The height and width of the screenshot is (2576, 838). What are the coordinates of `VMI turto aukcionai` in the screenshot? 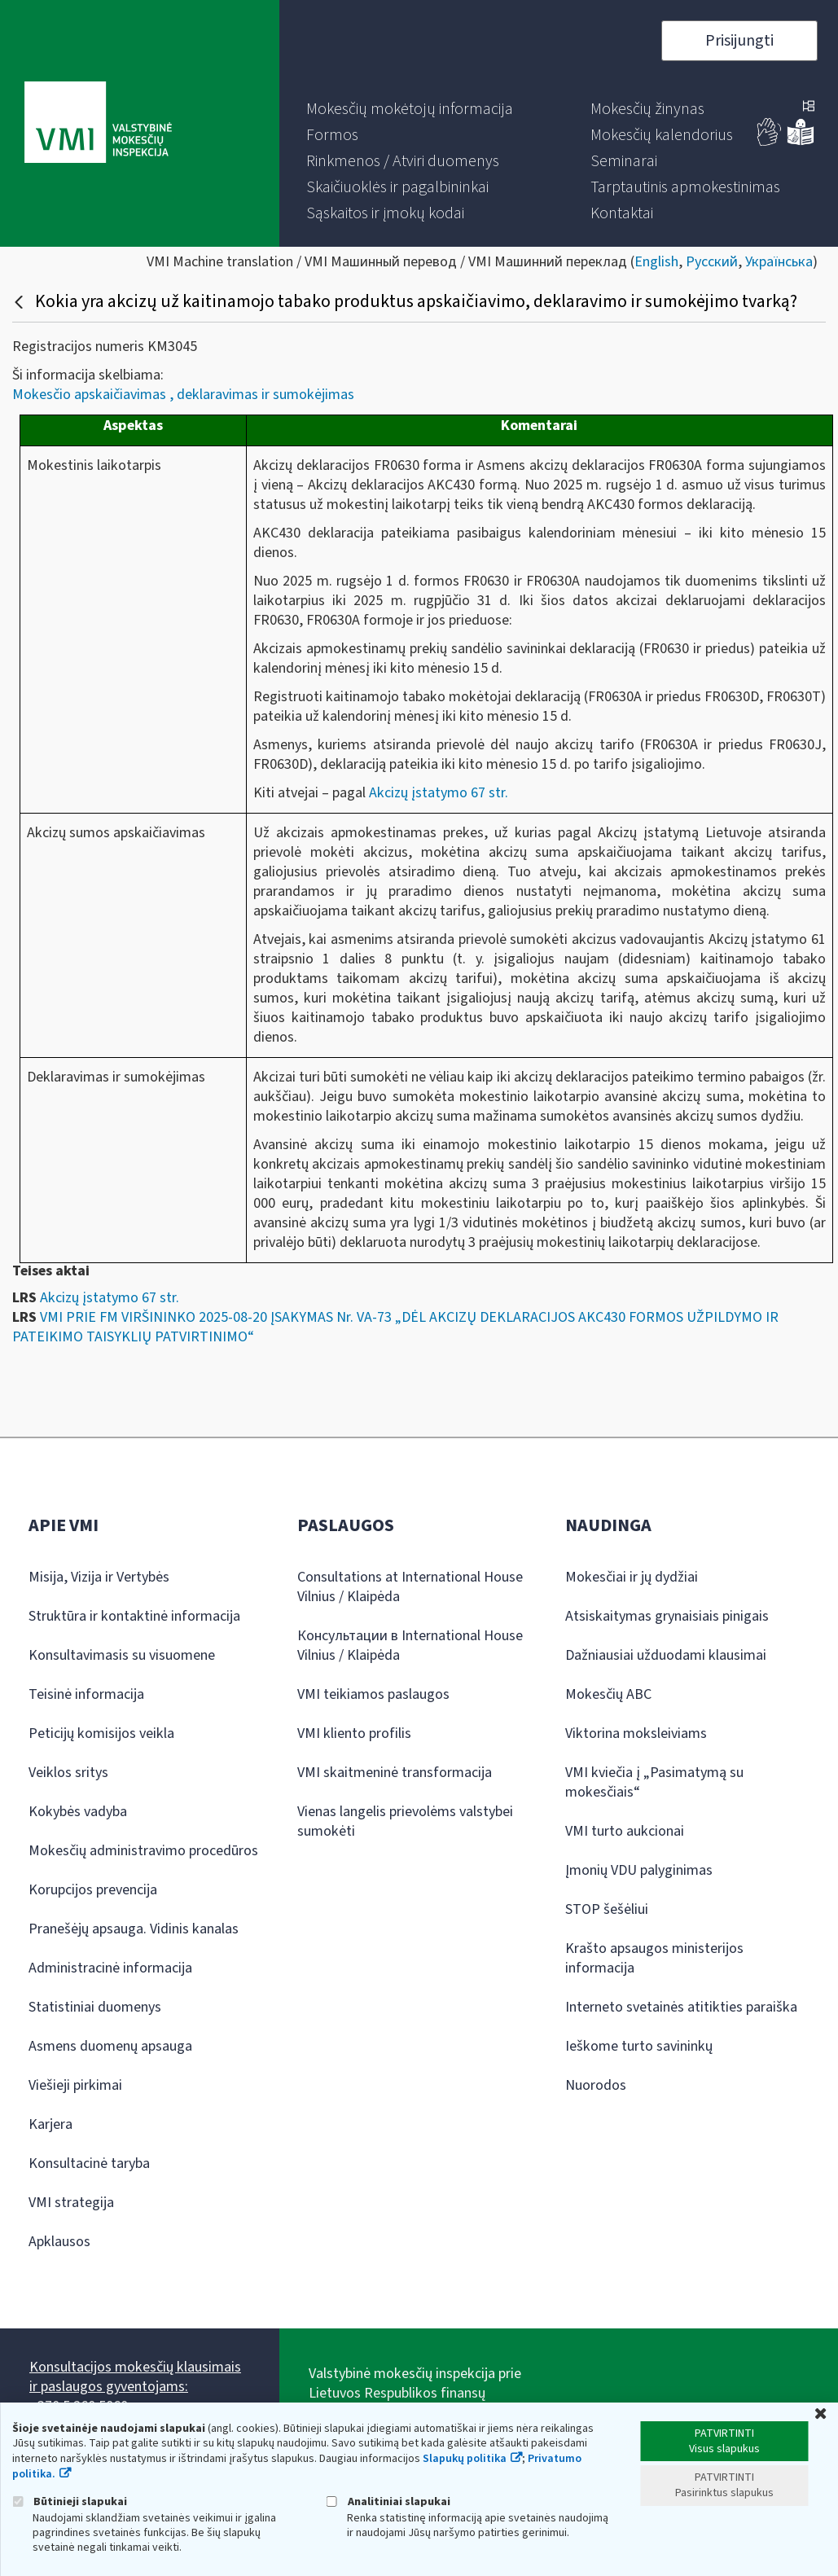 It's located at (624, 1831).